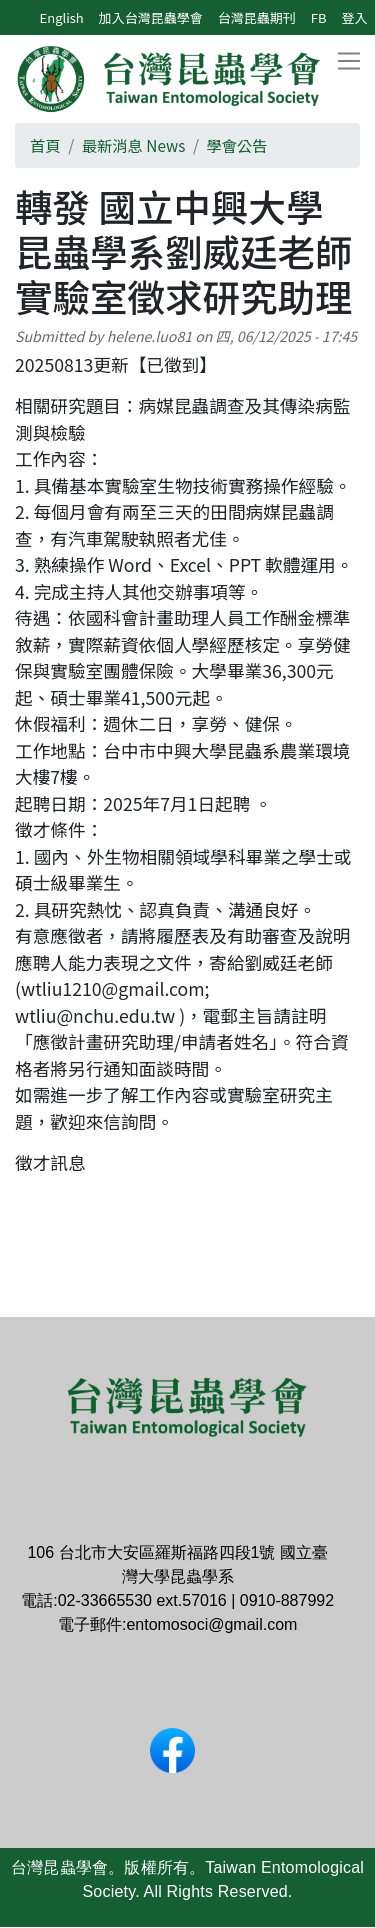 The width and height of the screenshot is (375, 1928). What do you see at coordinates (151, 17) in the screenshot?
I see `加入台灣昆蟲學會` at bounding box center [151, 17].